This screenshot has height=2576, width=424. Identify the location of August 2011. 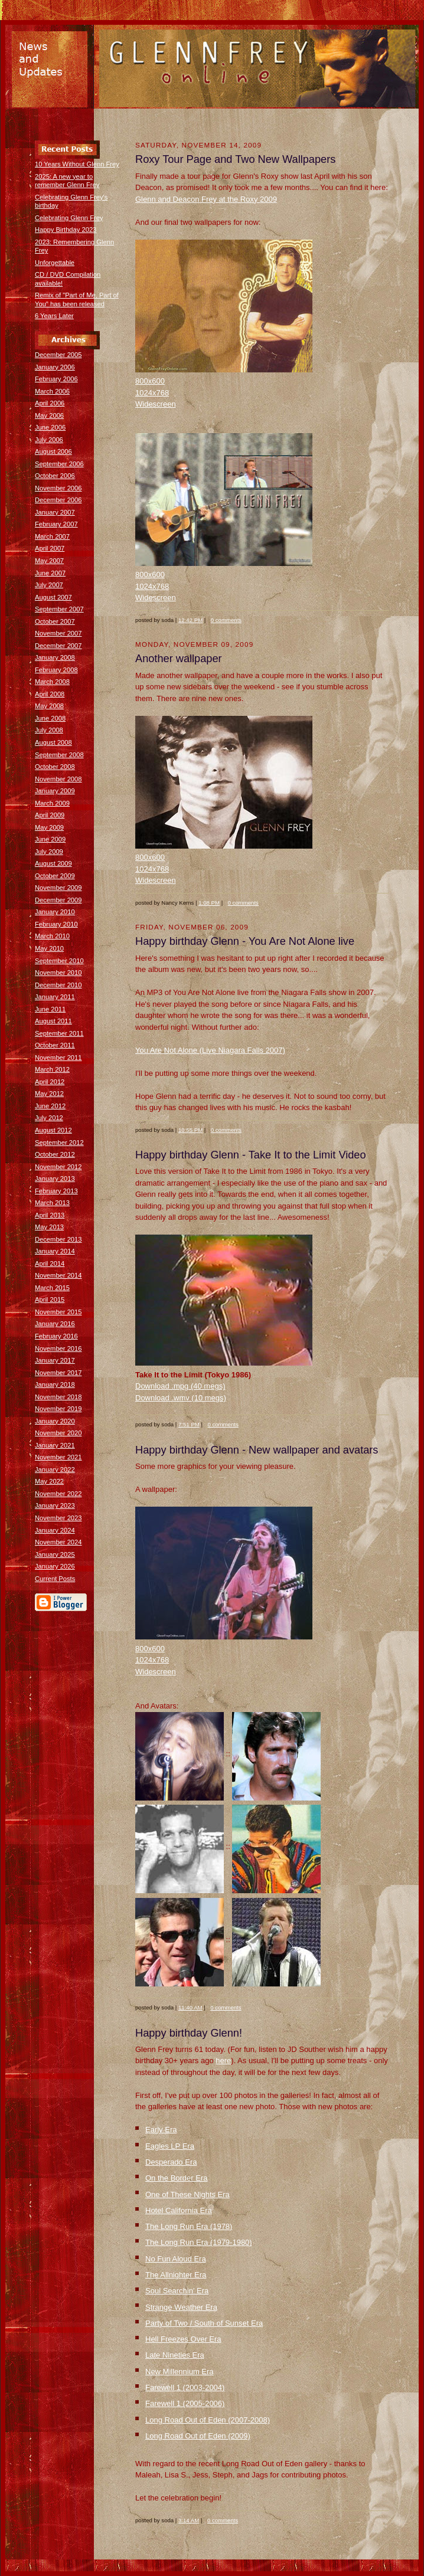
(53, 1020).